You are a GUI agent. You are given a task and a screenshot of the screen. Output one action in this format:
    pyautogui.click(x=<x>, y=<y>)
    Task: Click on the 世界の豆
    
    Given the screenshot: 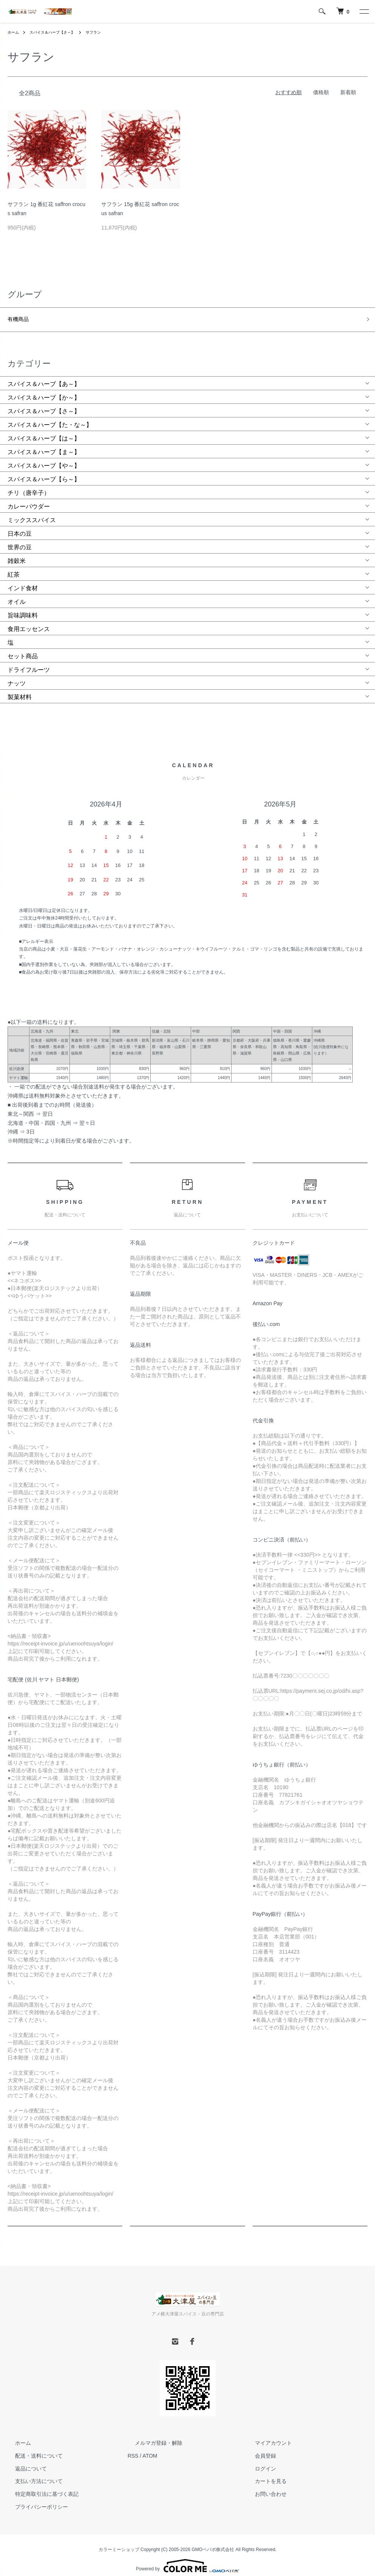 What is the action you would take?
    pyautogui.click(x=20, y=539)
    